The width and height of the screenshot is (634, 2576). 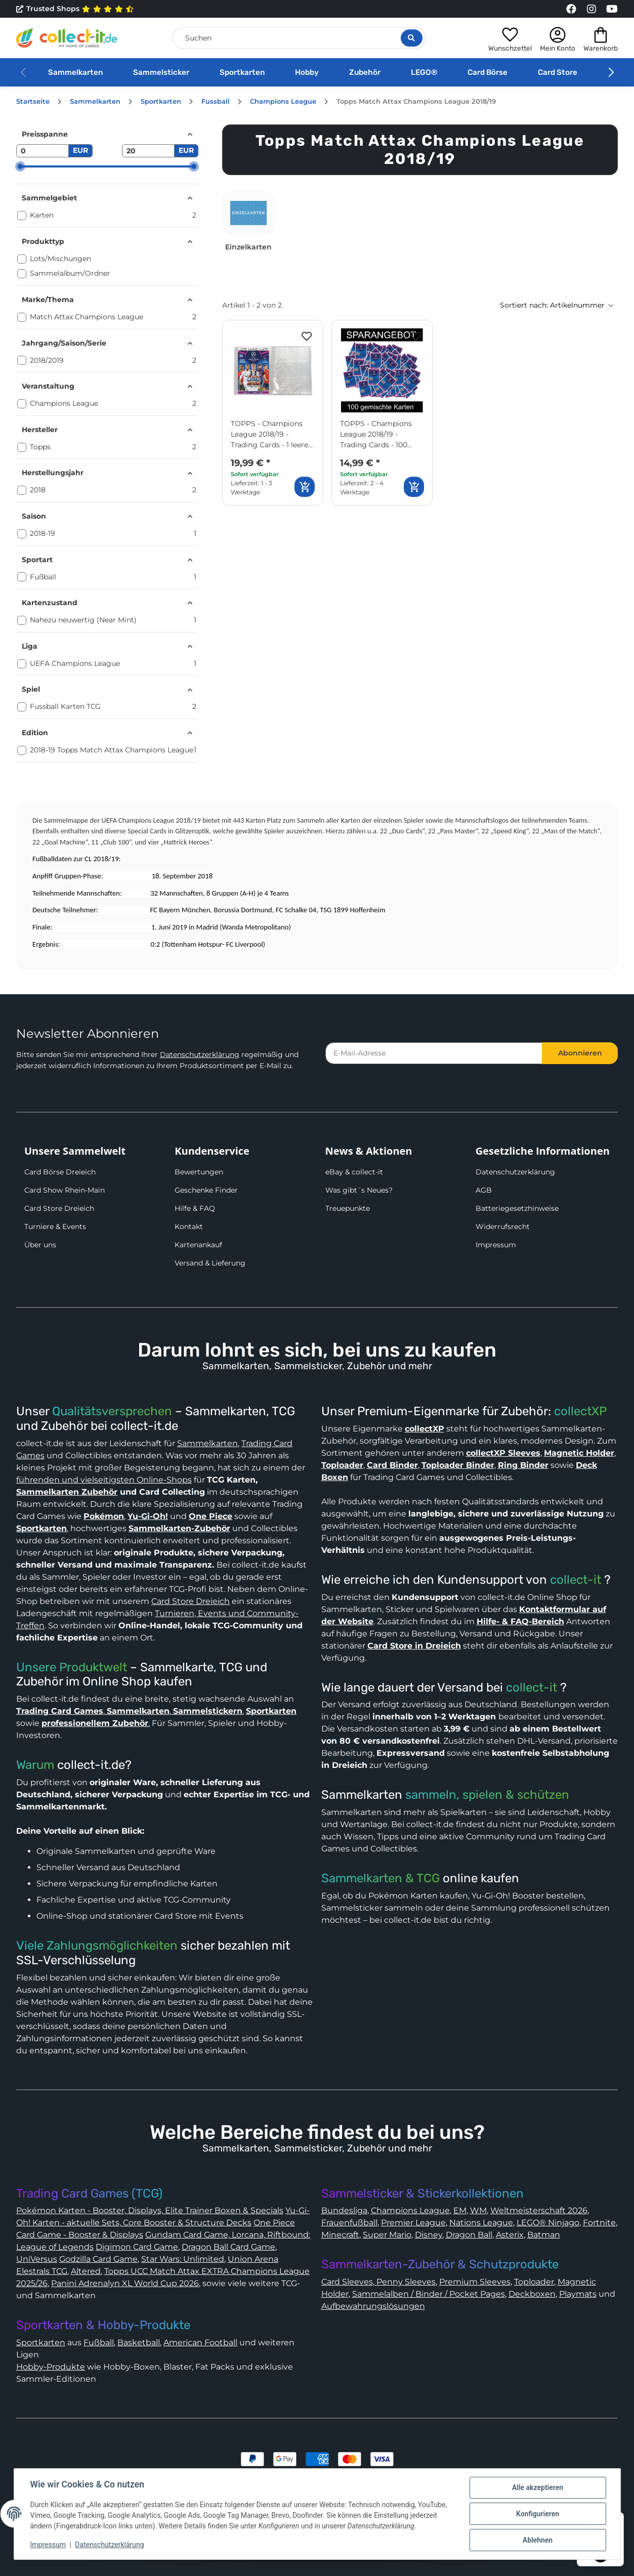 I want to click on Datenschutzerklärung, so click(x=199, y=1054).